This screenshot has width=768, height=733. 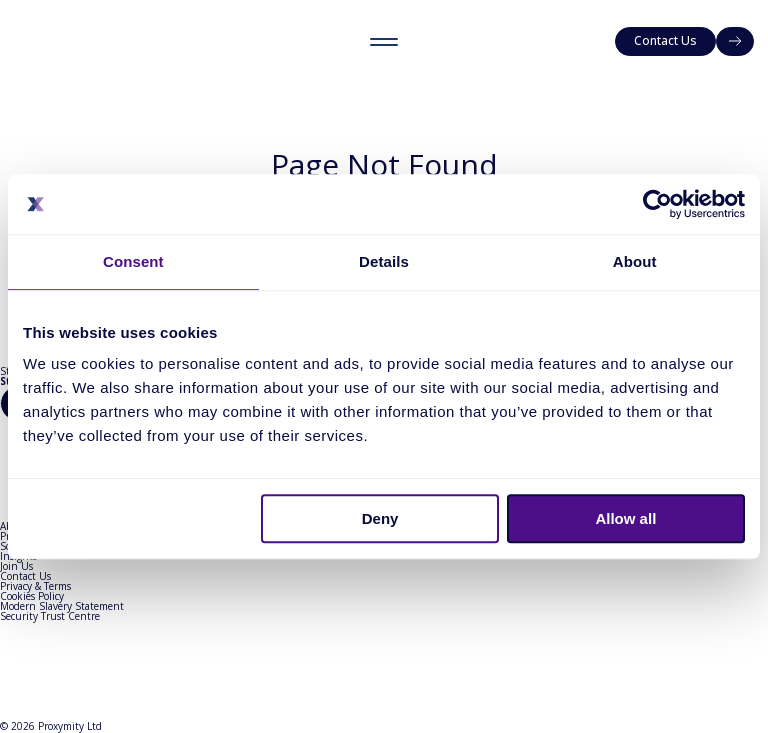 I want to click on Details [tab], so click(x=384, y=261).